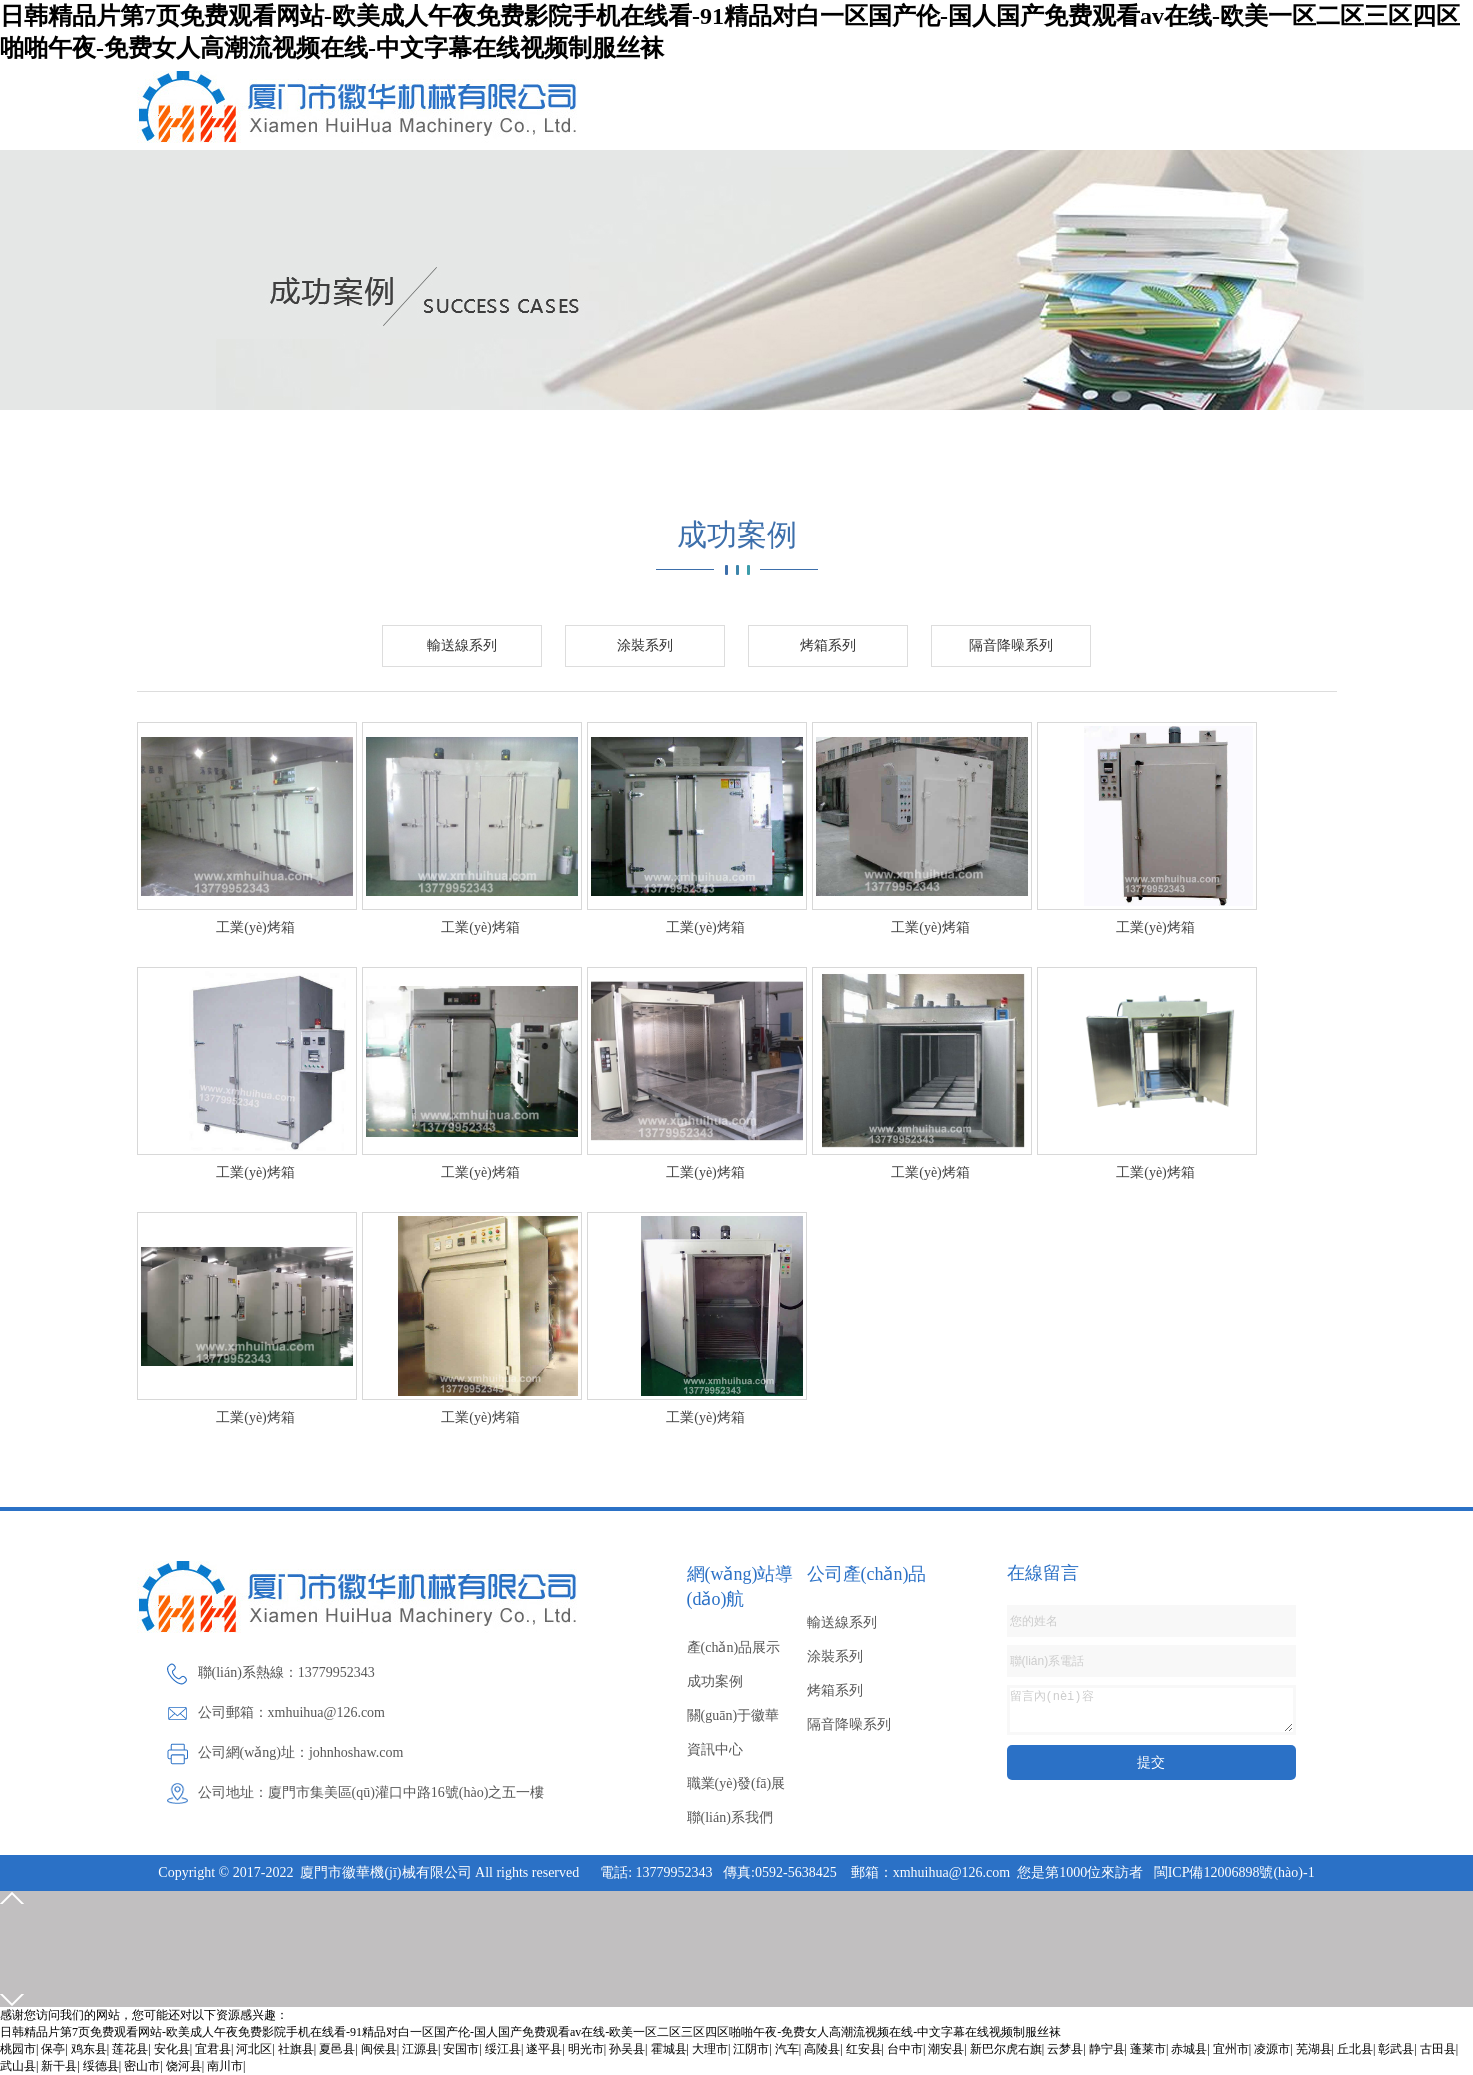 The image size is (1473, 2075). What do you see at coordinates (734, 1647) in the screenshot?
I see `產(chǎn)品展示` at bounding box center [734, 1647].